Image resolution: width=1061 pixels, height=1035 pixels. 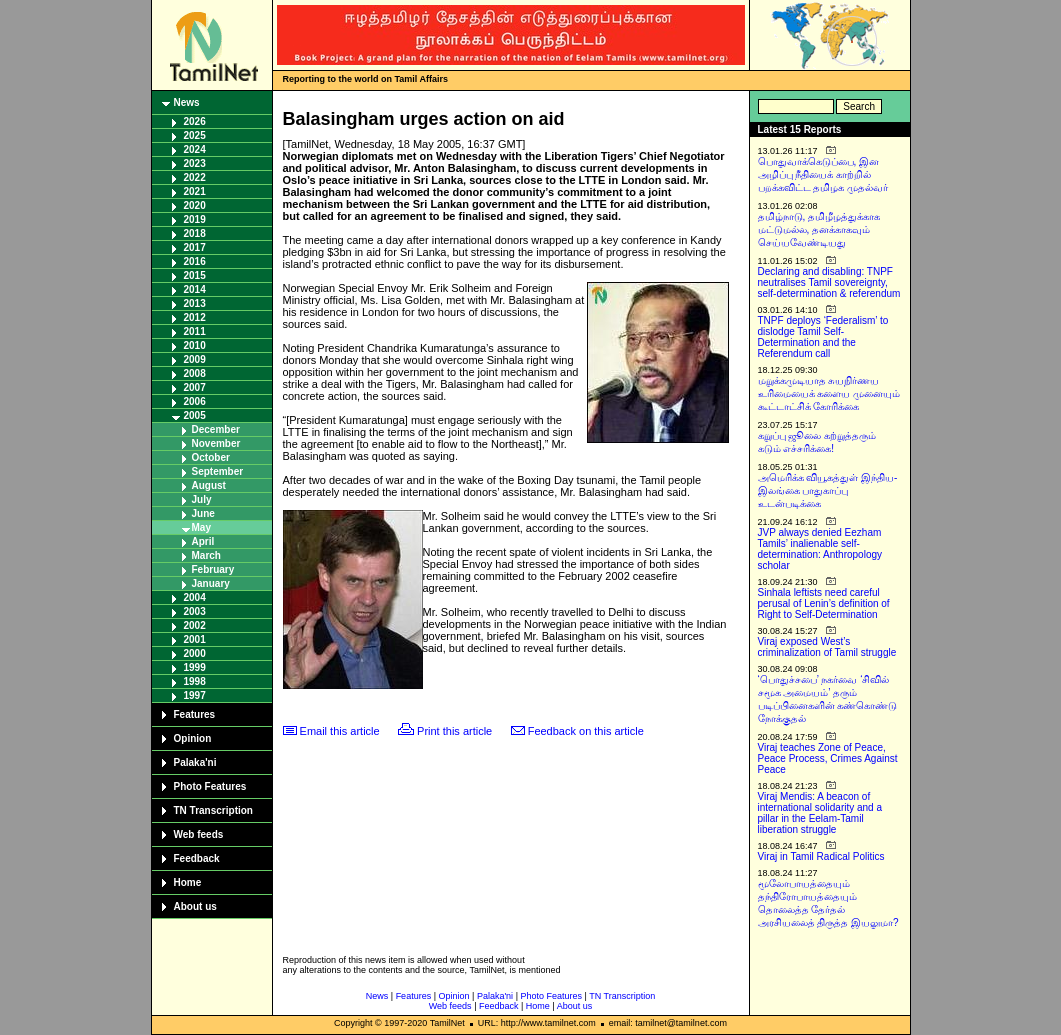 I want to click on Viraj exposed West’s criminalization of Tamil struggle, so click(x=827, y=647).